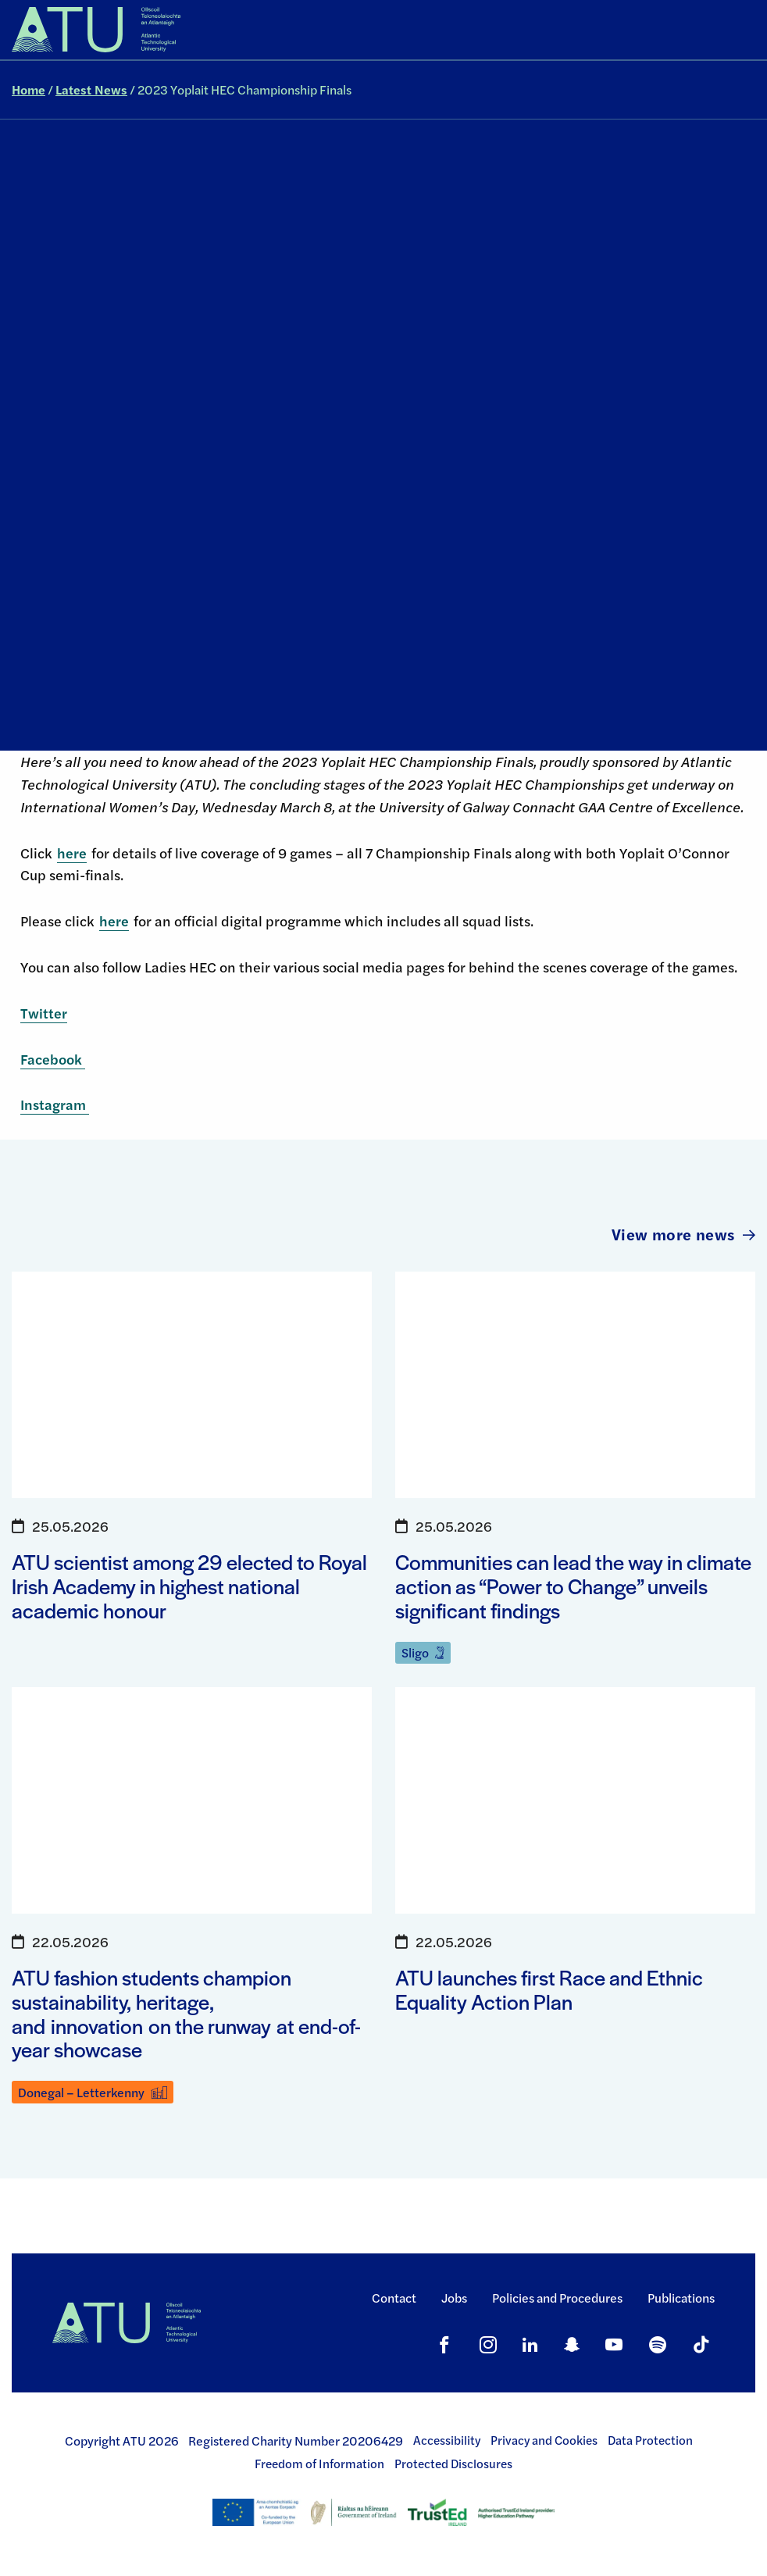 This screenshot has width=767, height=2576. Describe the element at coordinates (446, 2440) in the screenshot. I see `Accessibility` at that location.